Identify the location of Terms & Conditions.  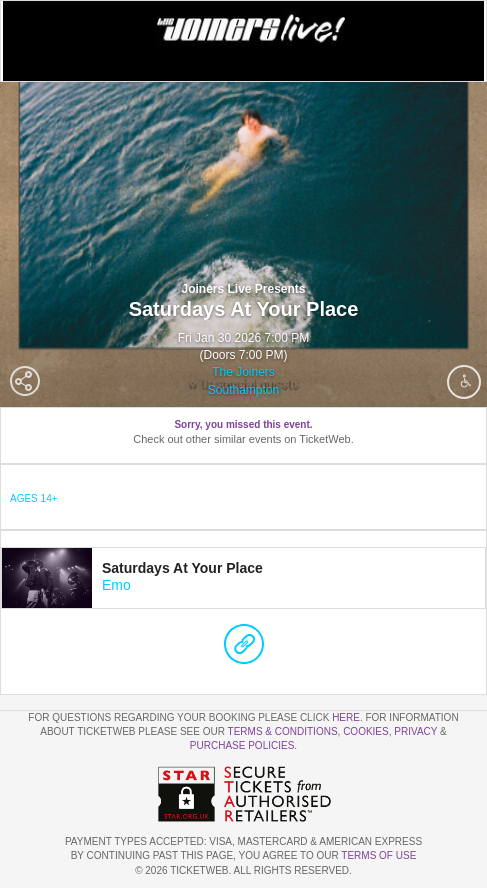
(283, 731).